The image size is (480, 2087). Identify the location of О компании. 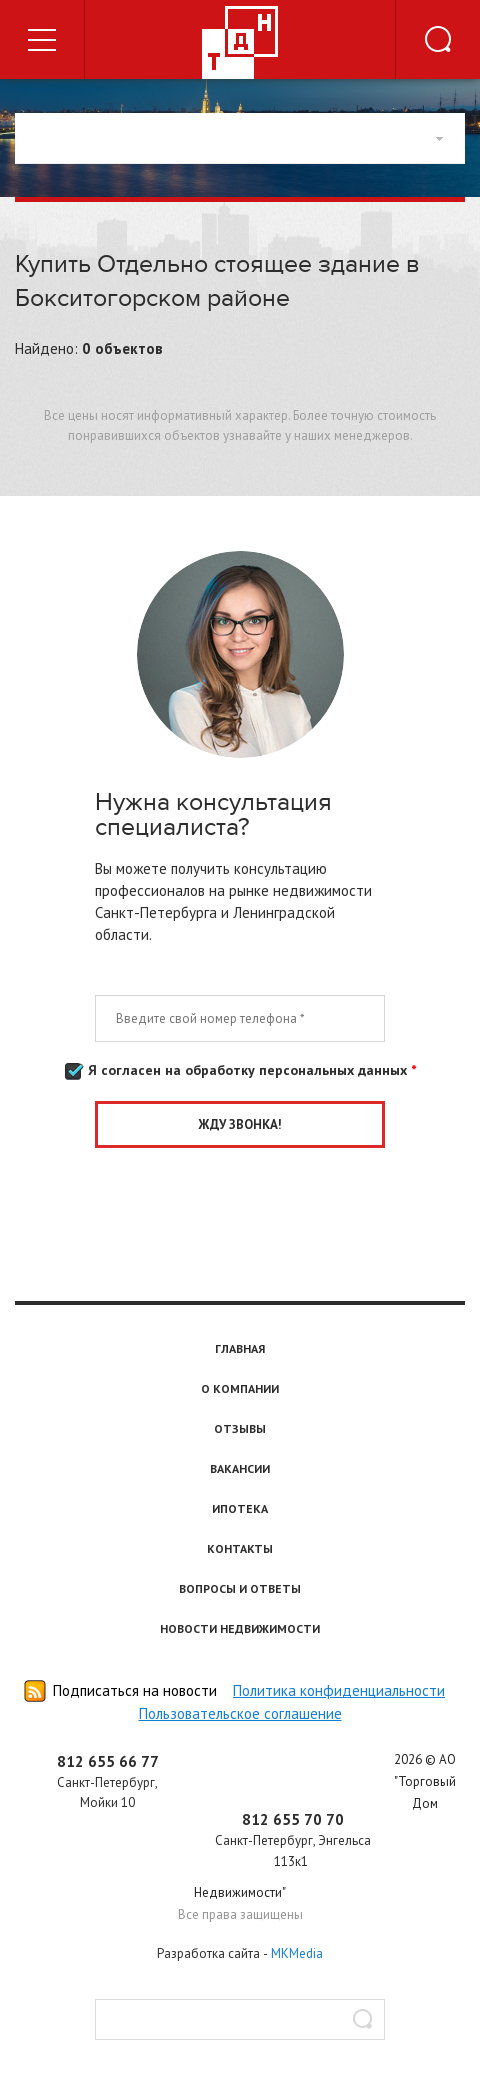
(240, 1388).